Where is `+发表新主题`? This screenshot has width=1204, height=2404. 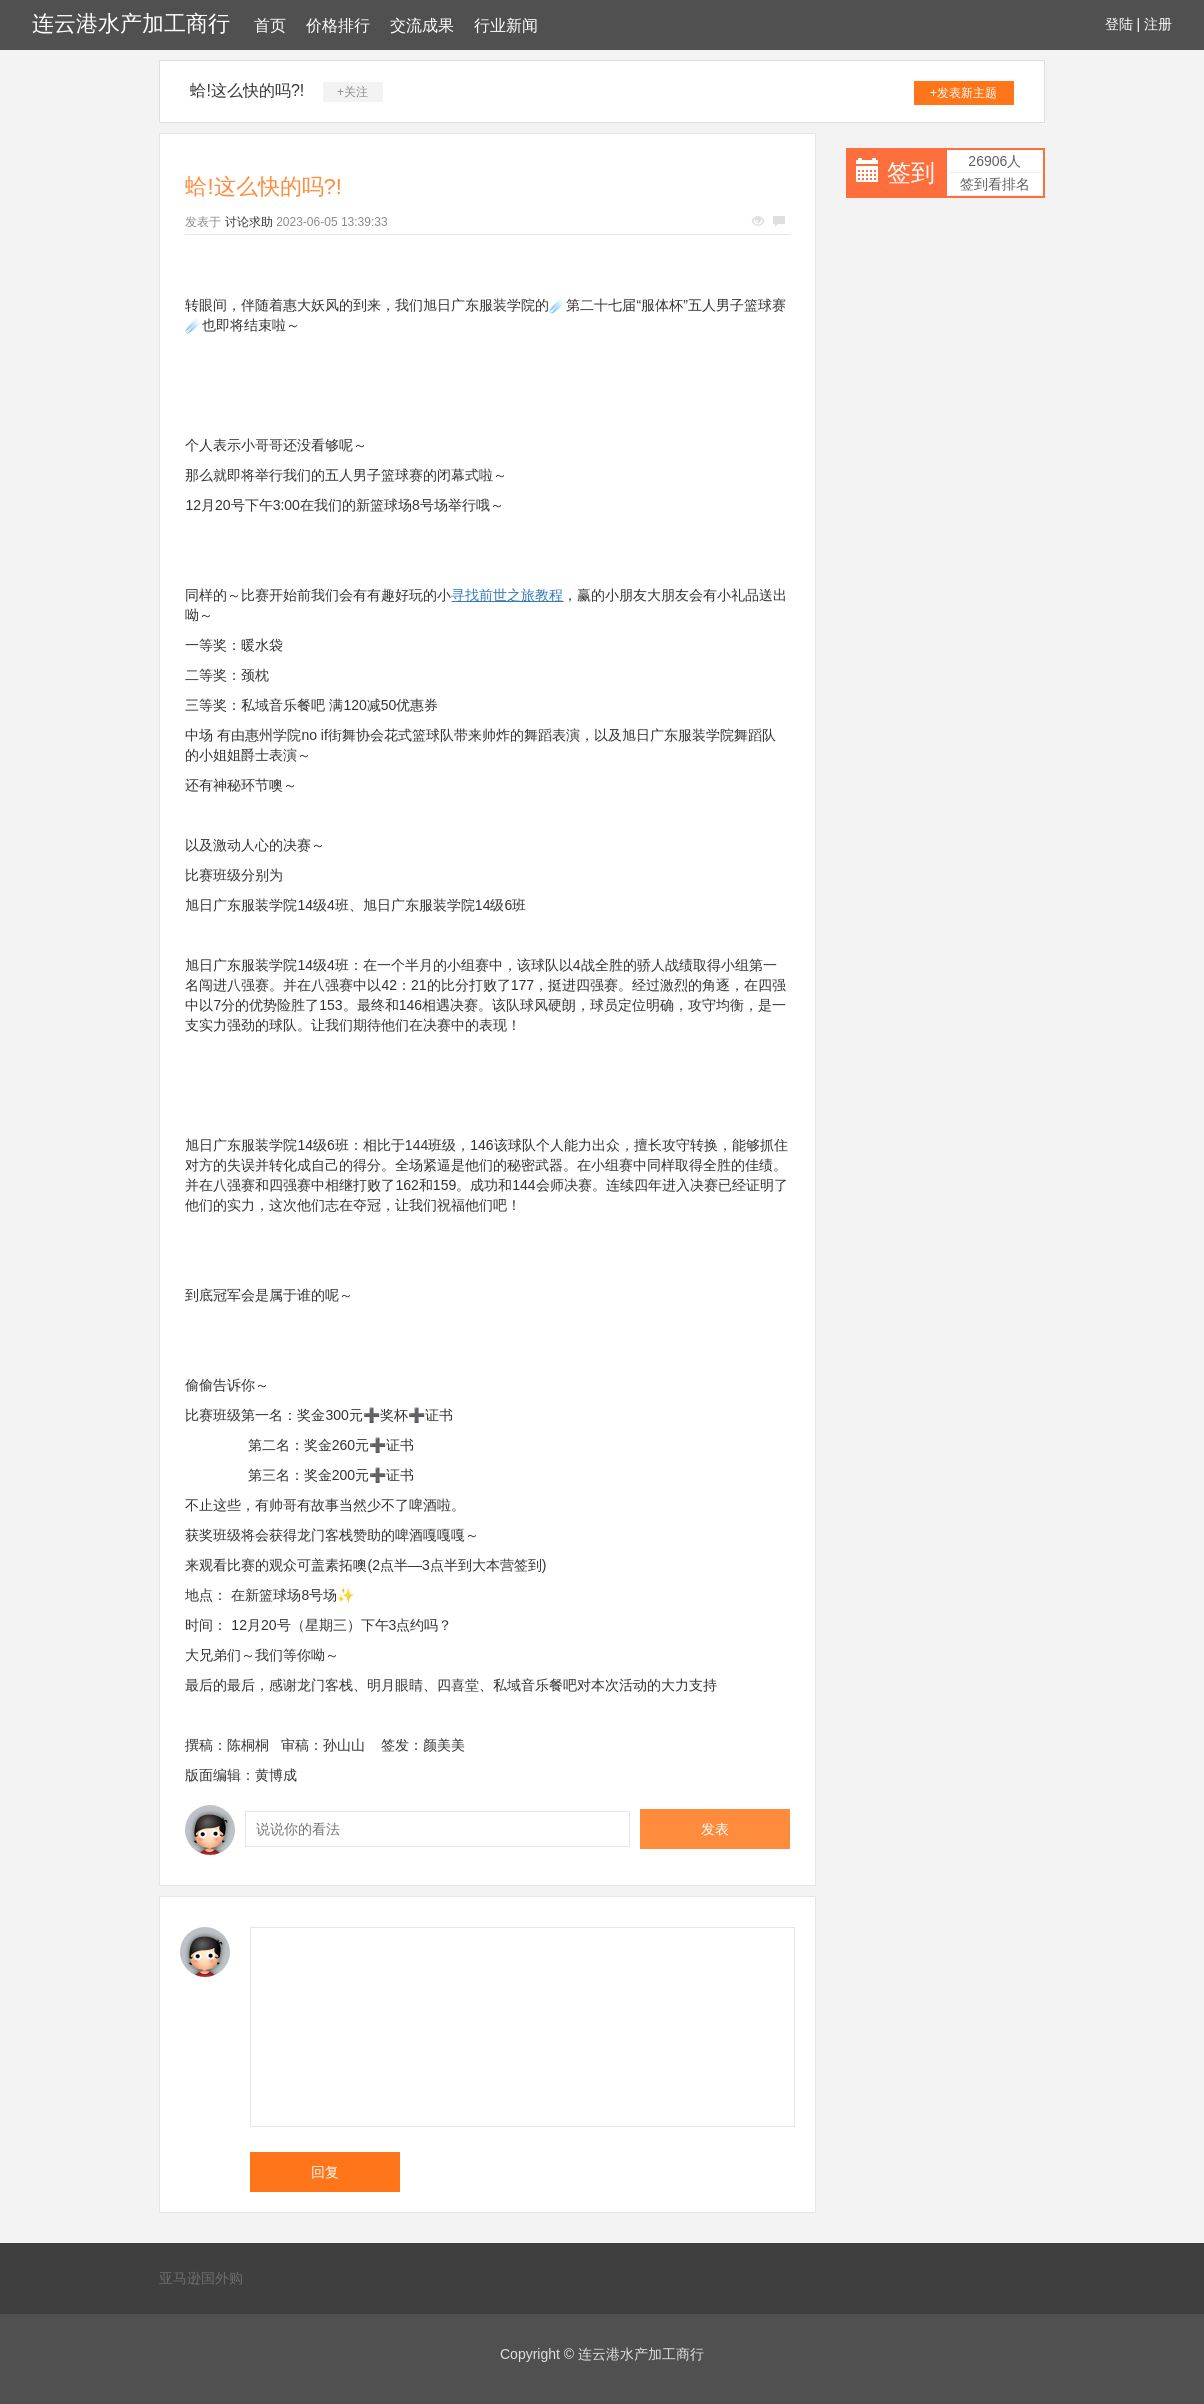
+发表新主题 is located at coordinates (963, 93).